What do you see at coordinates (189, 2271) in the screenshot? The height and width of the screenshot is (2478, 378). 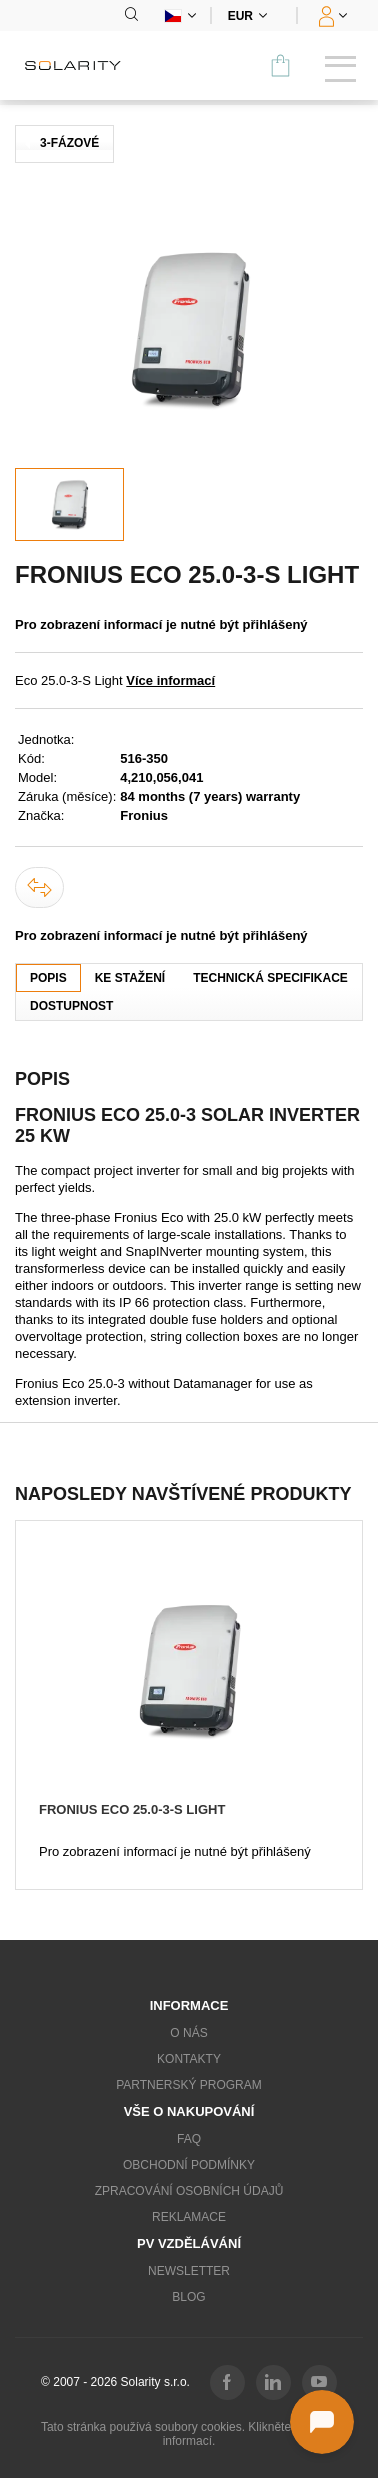 I see `Newsletter` at bounding box center [189, 2271].